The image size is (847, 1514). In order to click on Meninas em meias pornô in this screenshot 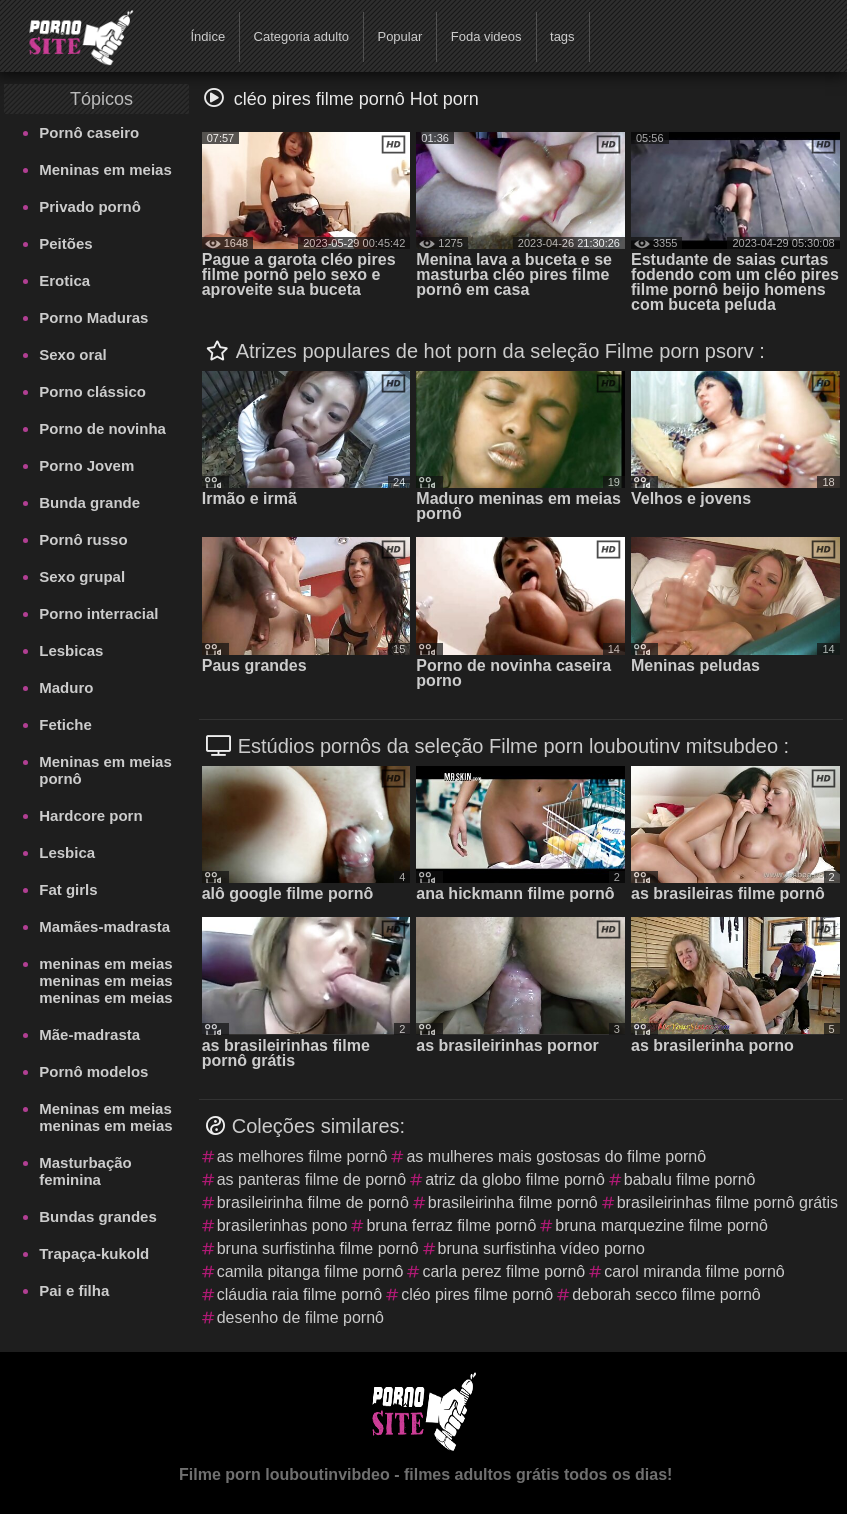, I will do `click(105, 770)`.